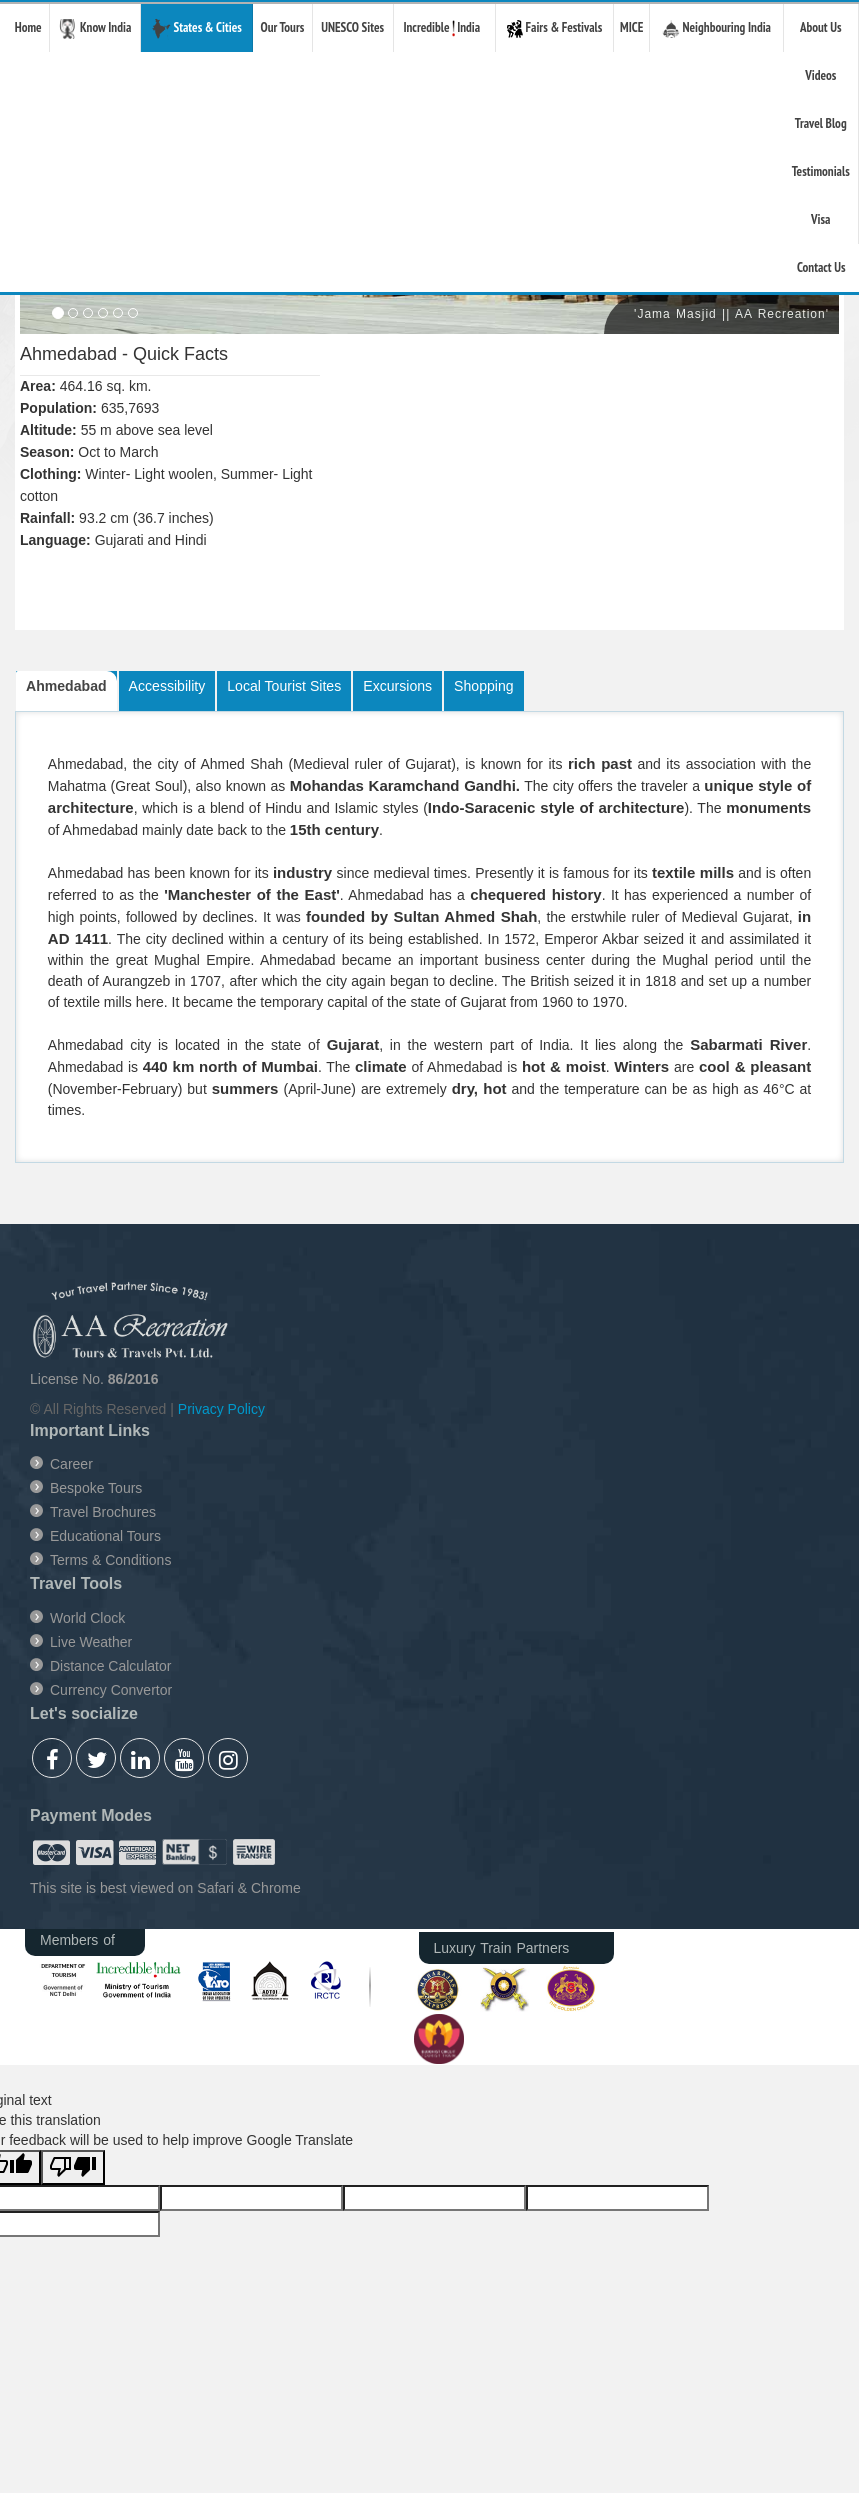  What do you see at coordinates (352, 27) in the screenshot?
I see `UNESCO Sites` at bounding box center [352, 27].